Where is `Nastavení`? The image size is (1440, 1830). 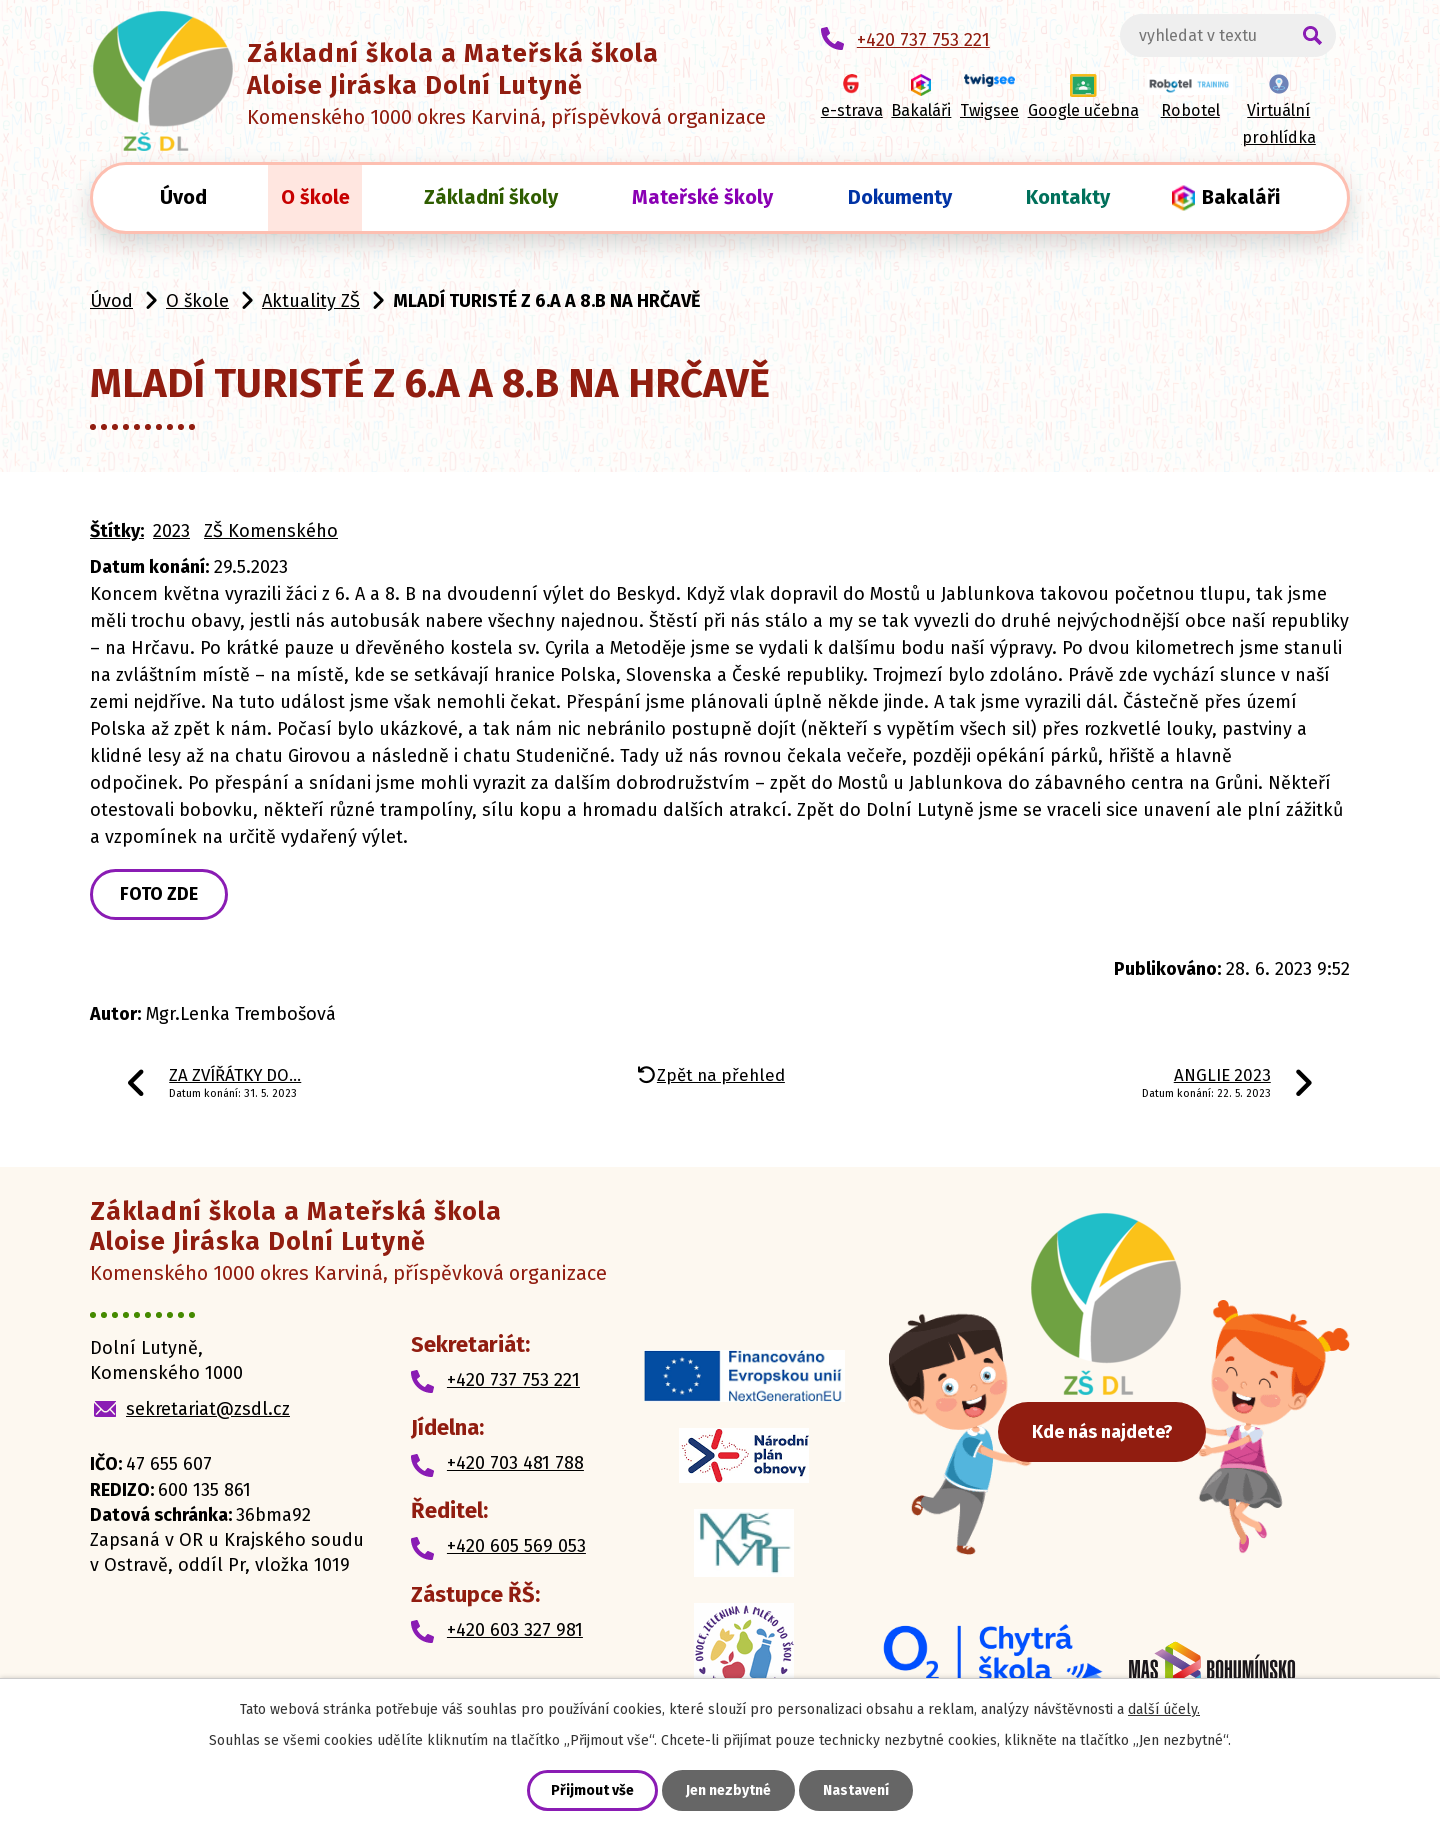
Nastavení is located at coordinates (856, 1790).